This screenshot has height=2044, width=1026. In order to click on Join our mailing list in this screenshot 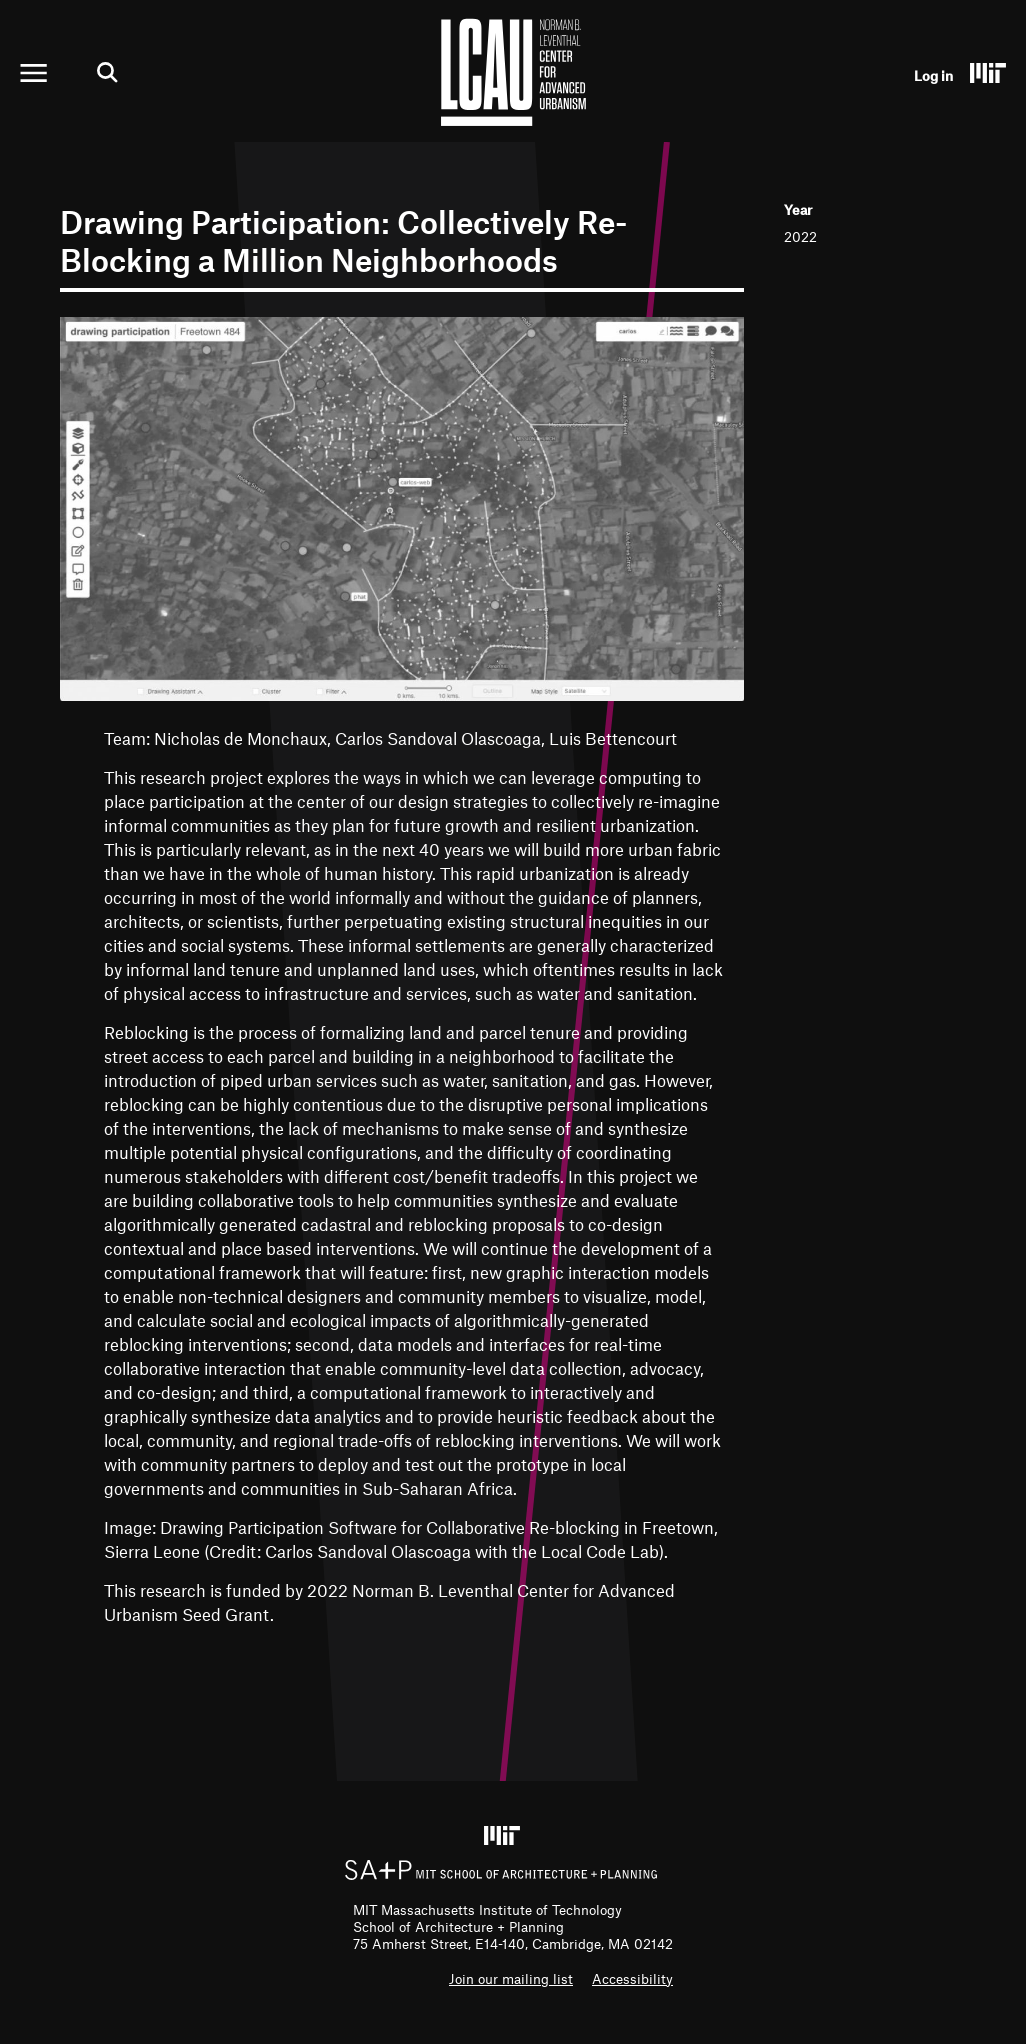, I will do `click(511, 1978)`.